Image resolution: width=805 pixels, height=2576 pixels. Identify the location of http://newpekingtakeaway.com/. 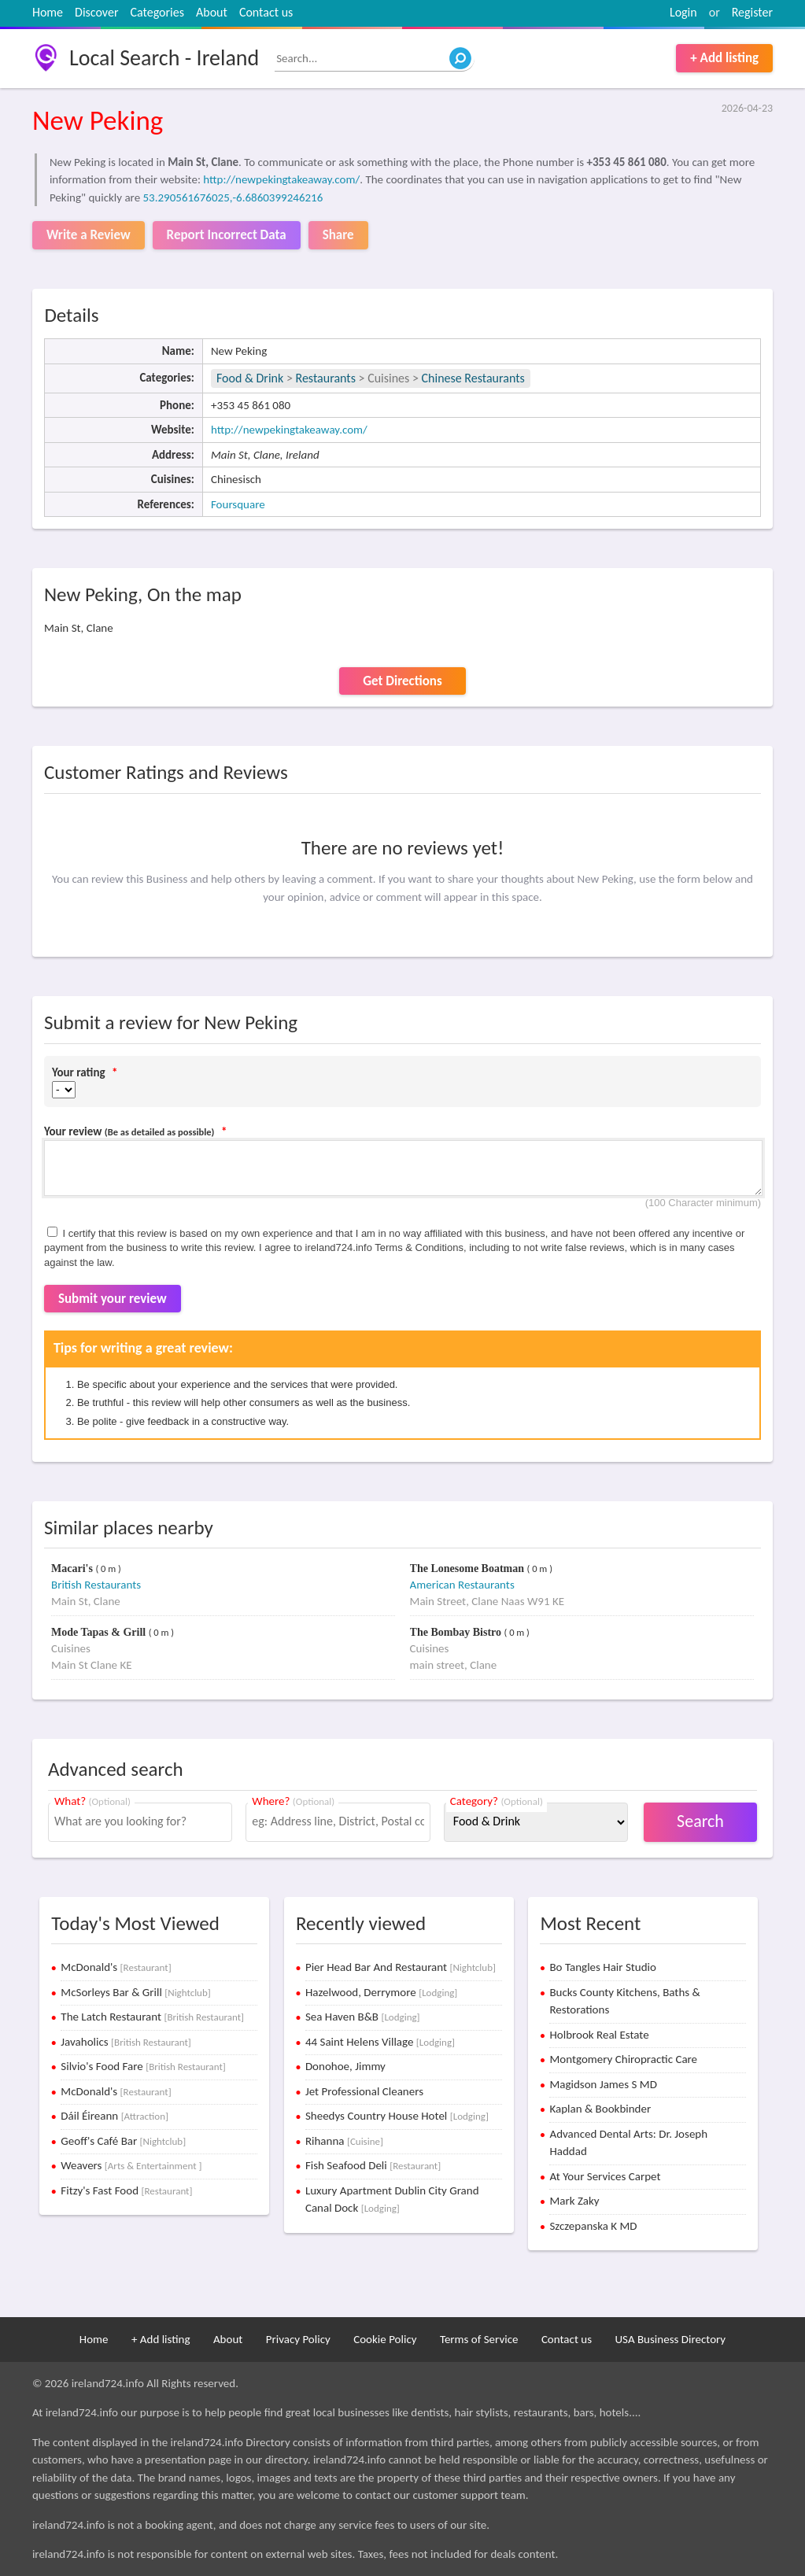
(281, 179).